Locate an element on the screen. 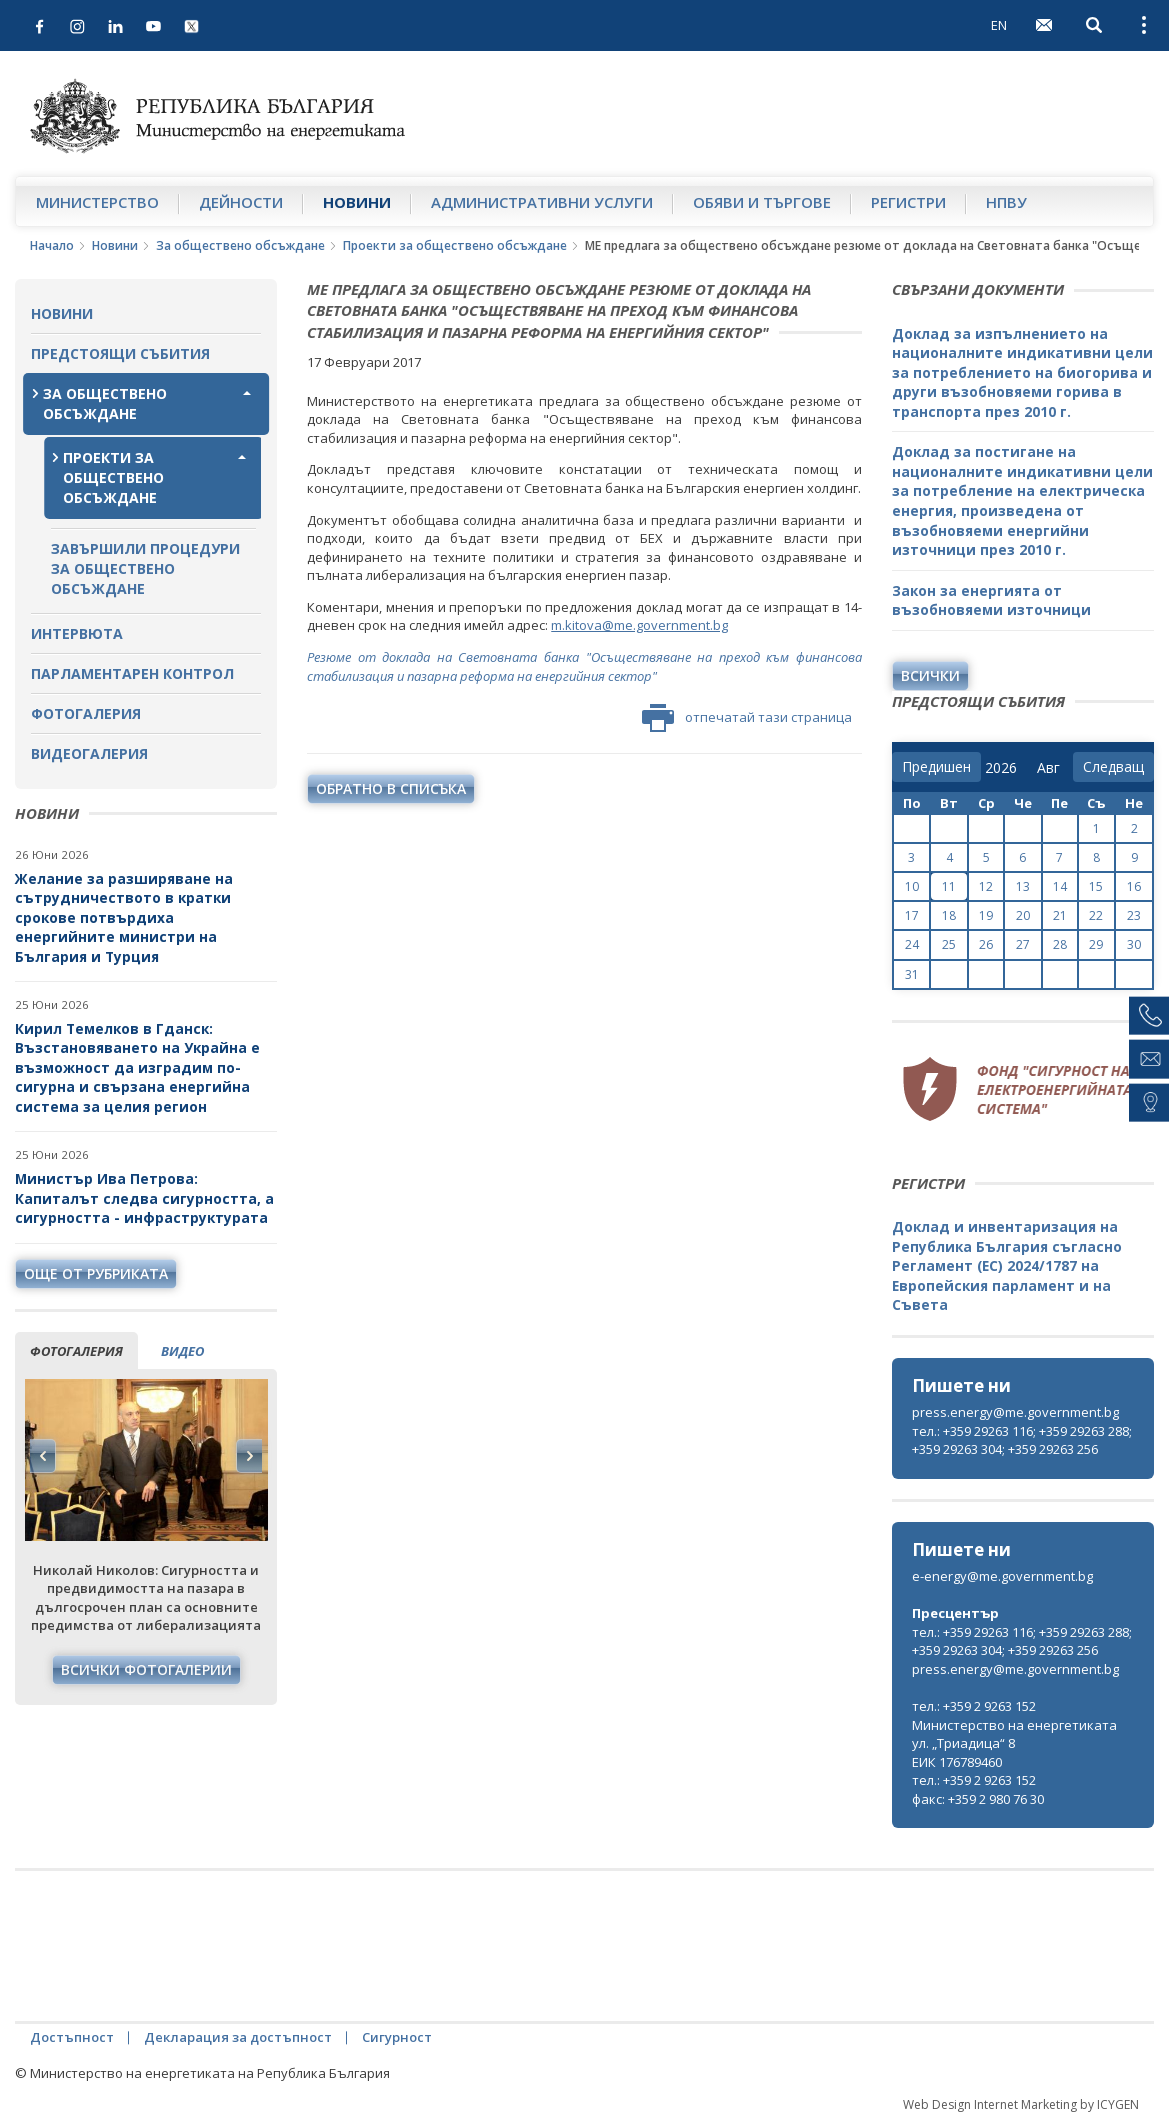 This screenshot has width=1169, height=2123. Завършили процедури за обществено обсъждане is located at coordinates (145, 568).